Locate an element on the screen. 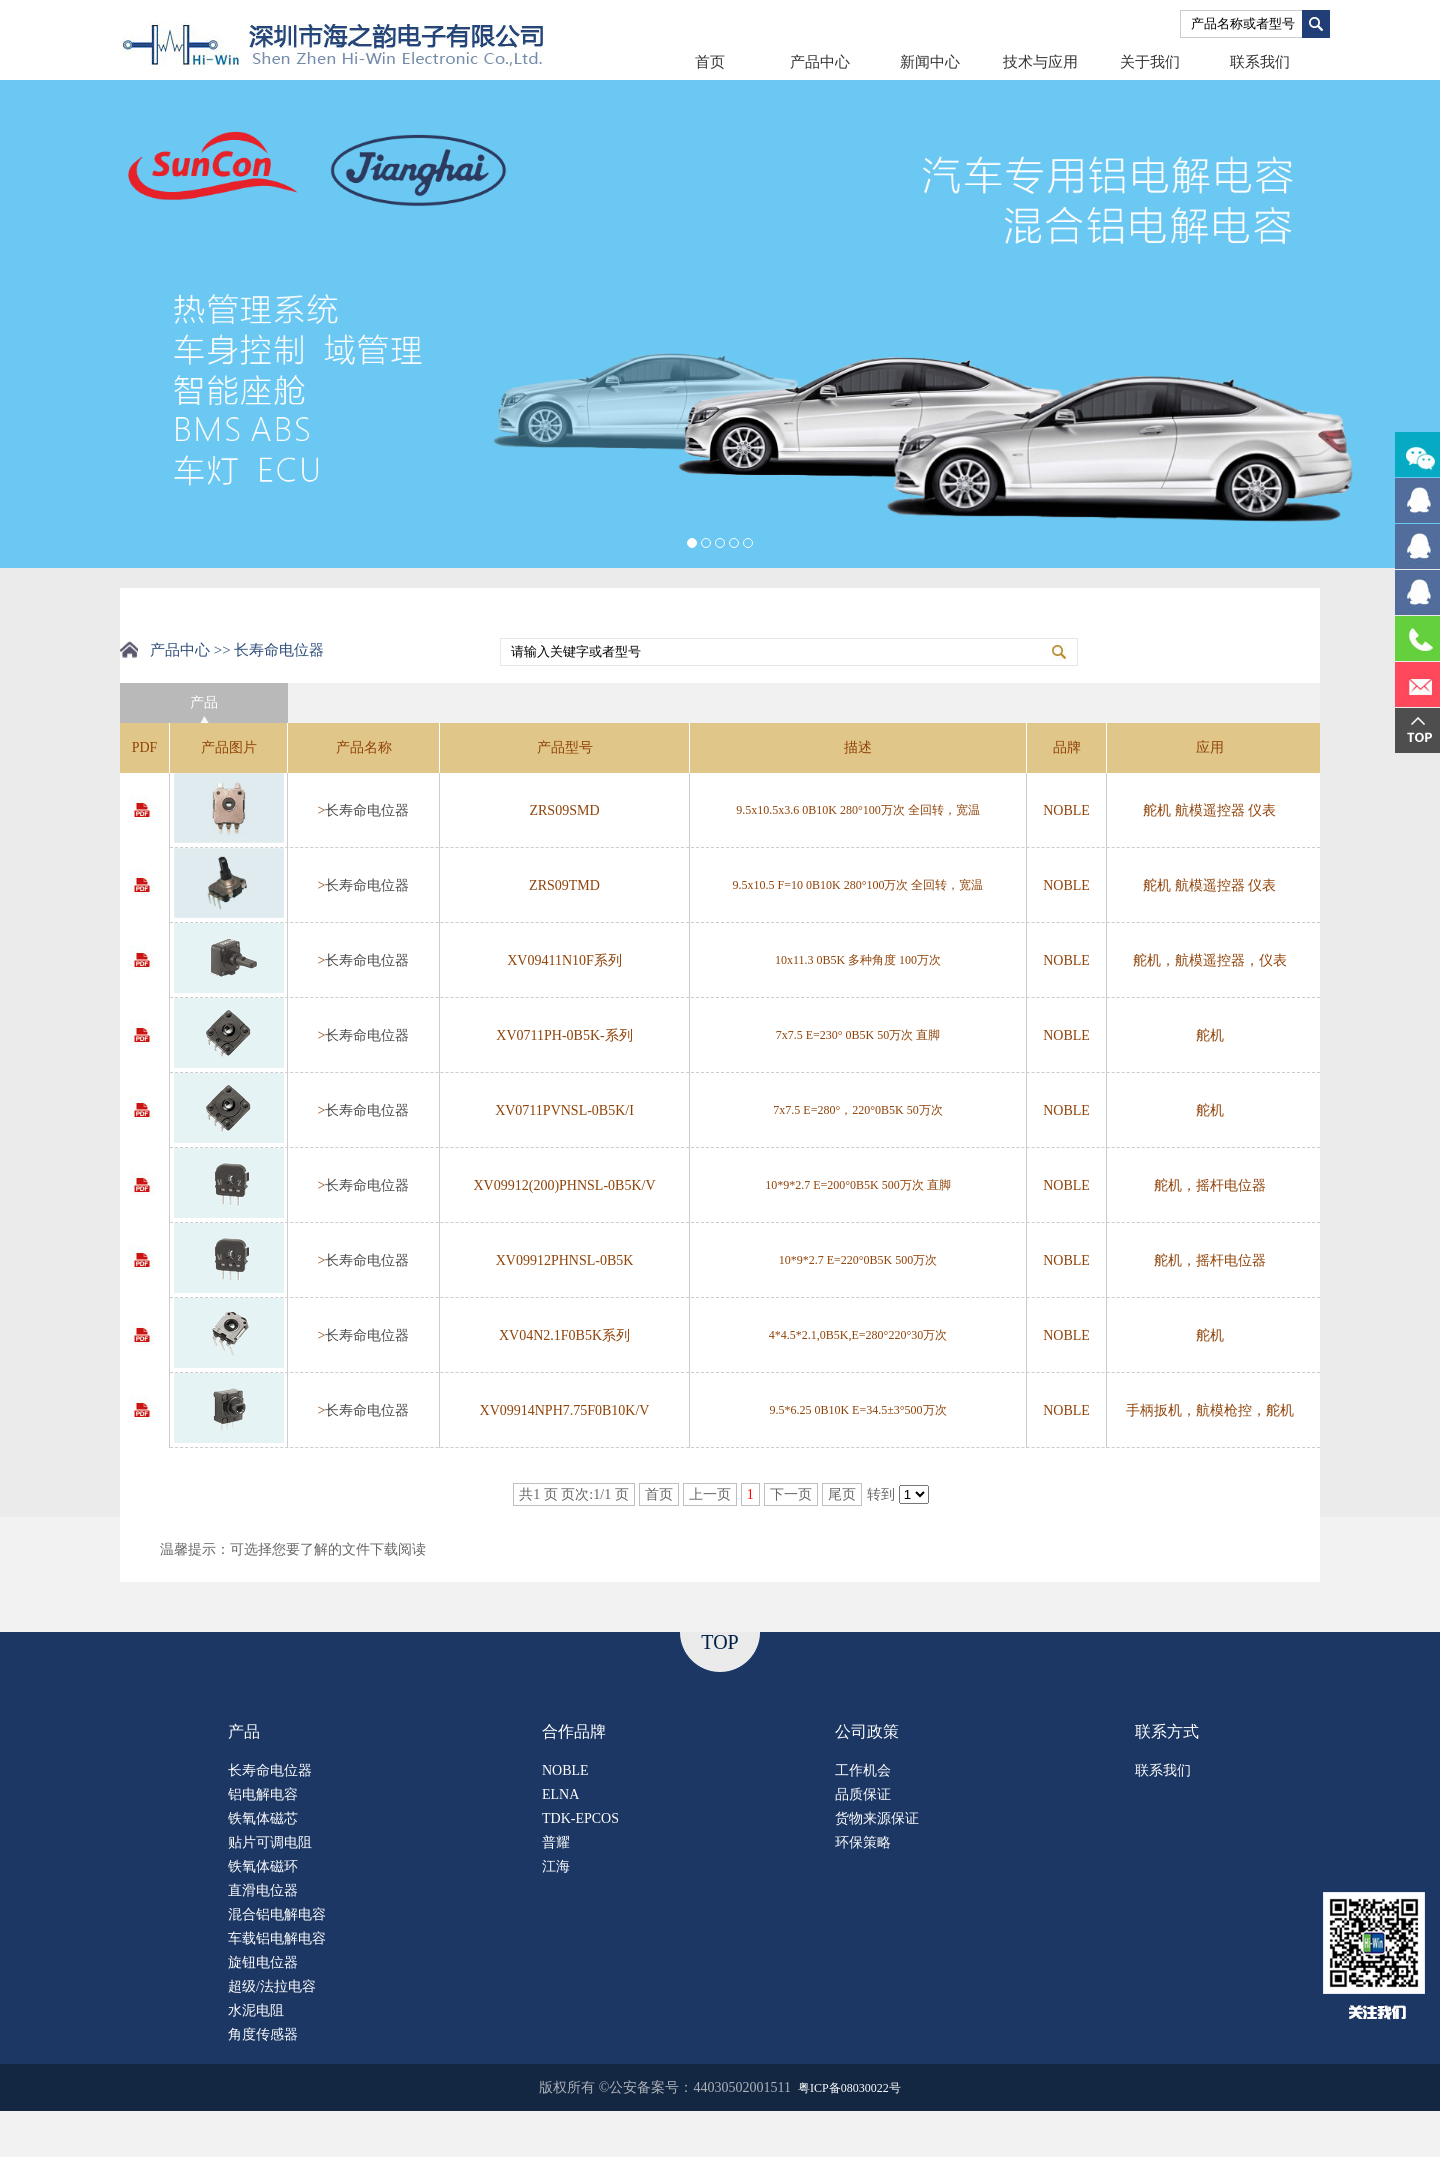  NOBLE is located at coordinates (565, 1770).